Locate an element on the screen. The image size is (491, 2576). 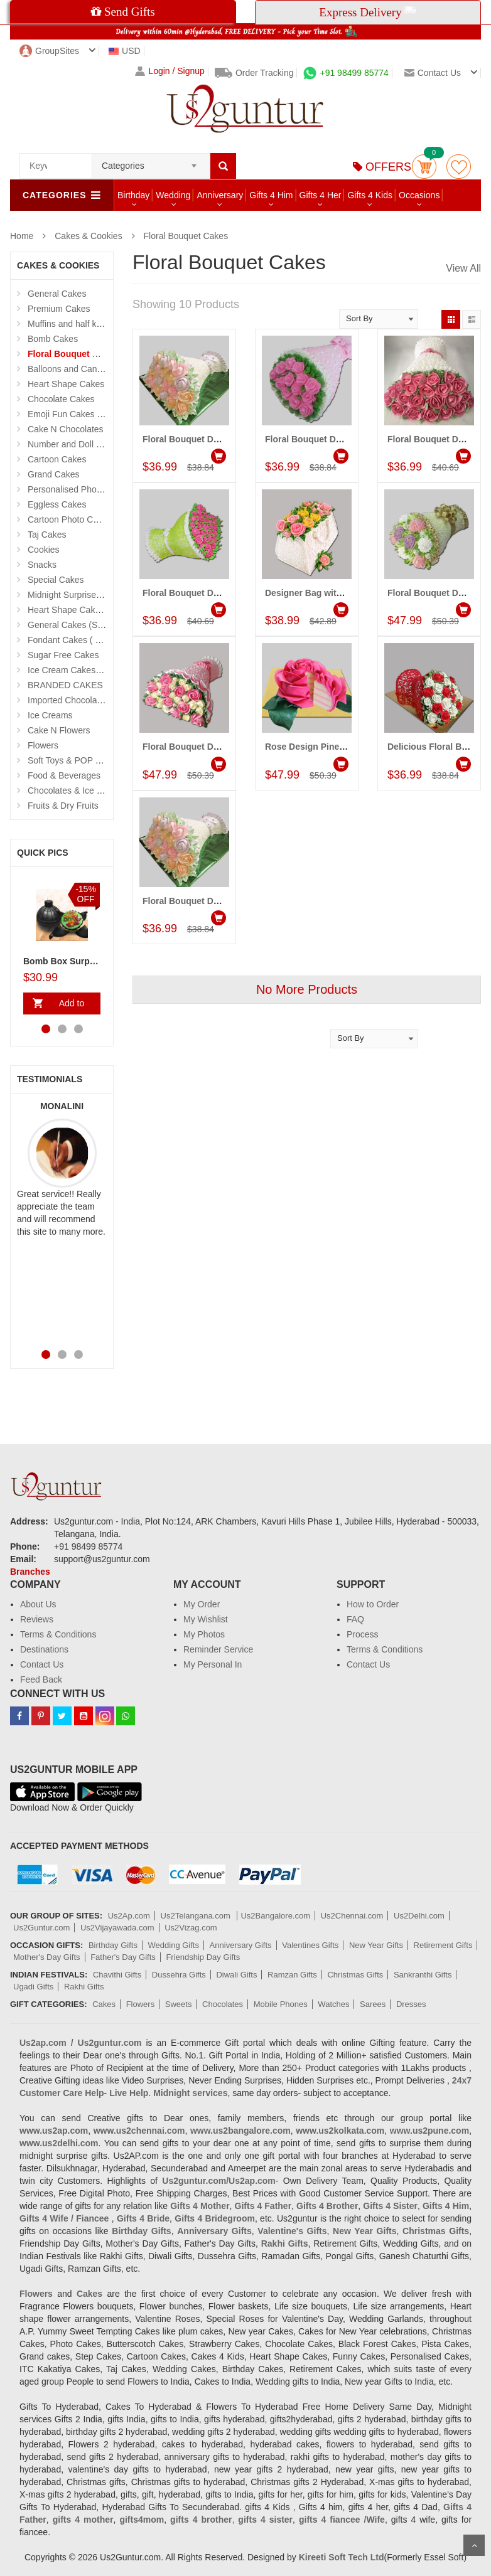
Anniversary is located at coordinates (220, 195).